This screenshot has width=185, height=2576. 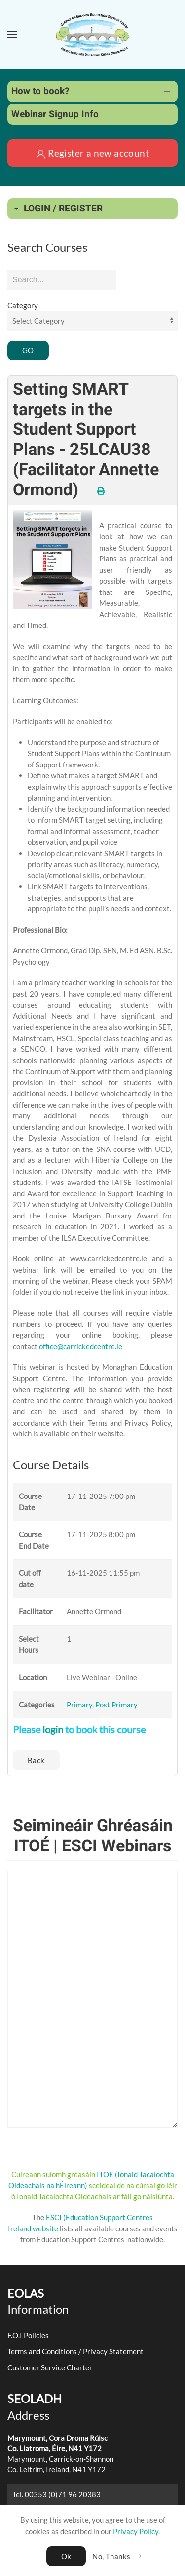 What do you see at coordinates (136, 2531) in the screenshot?
I see `Privacy Policy.` at bounding box center [136, 2531].